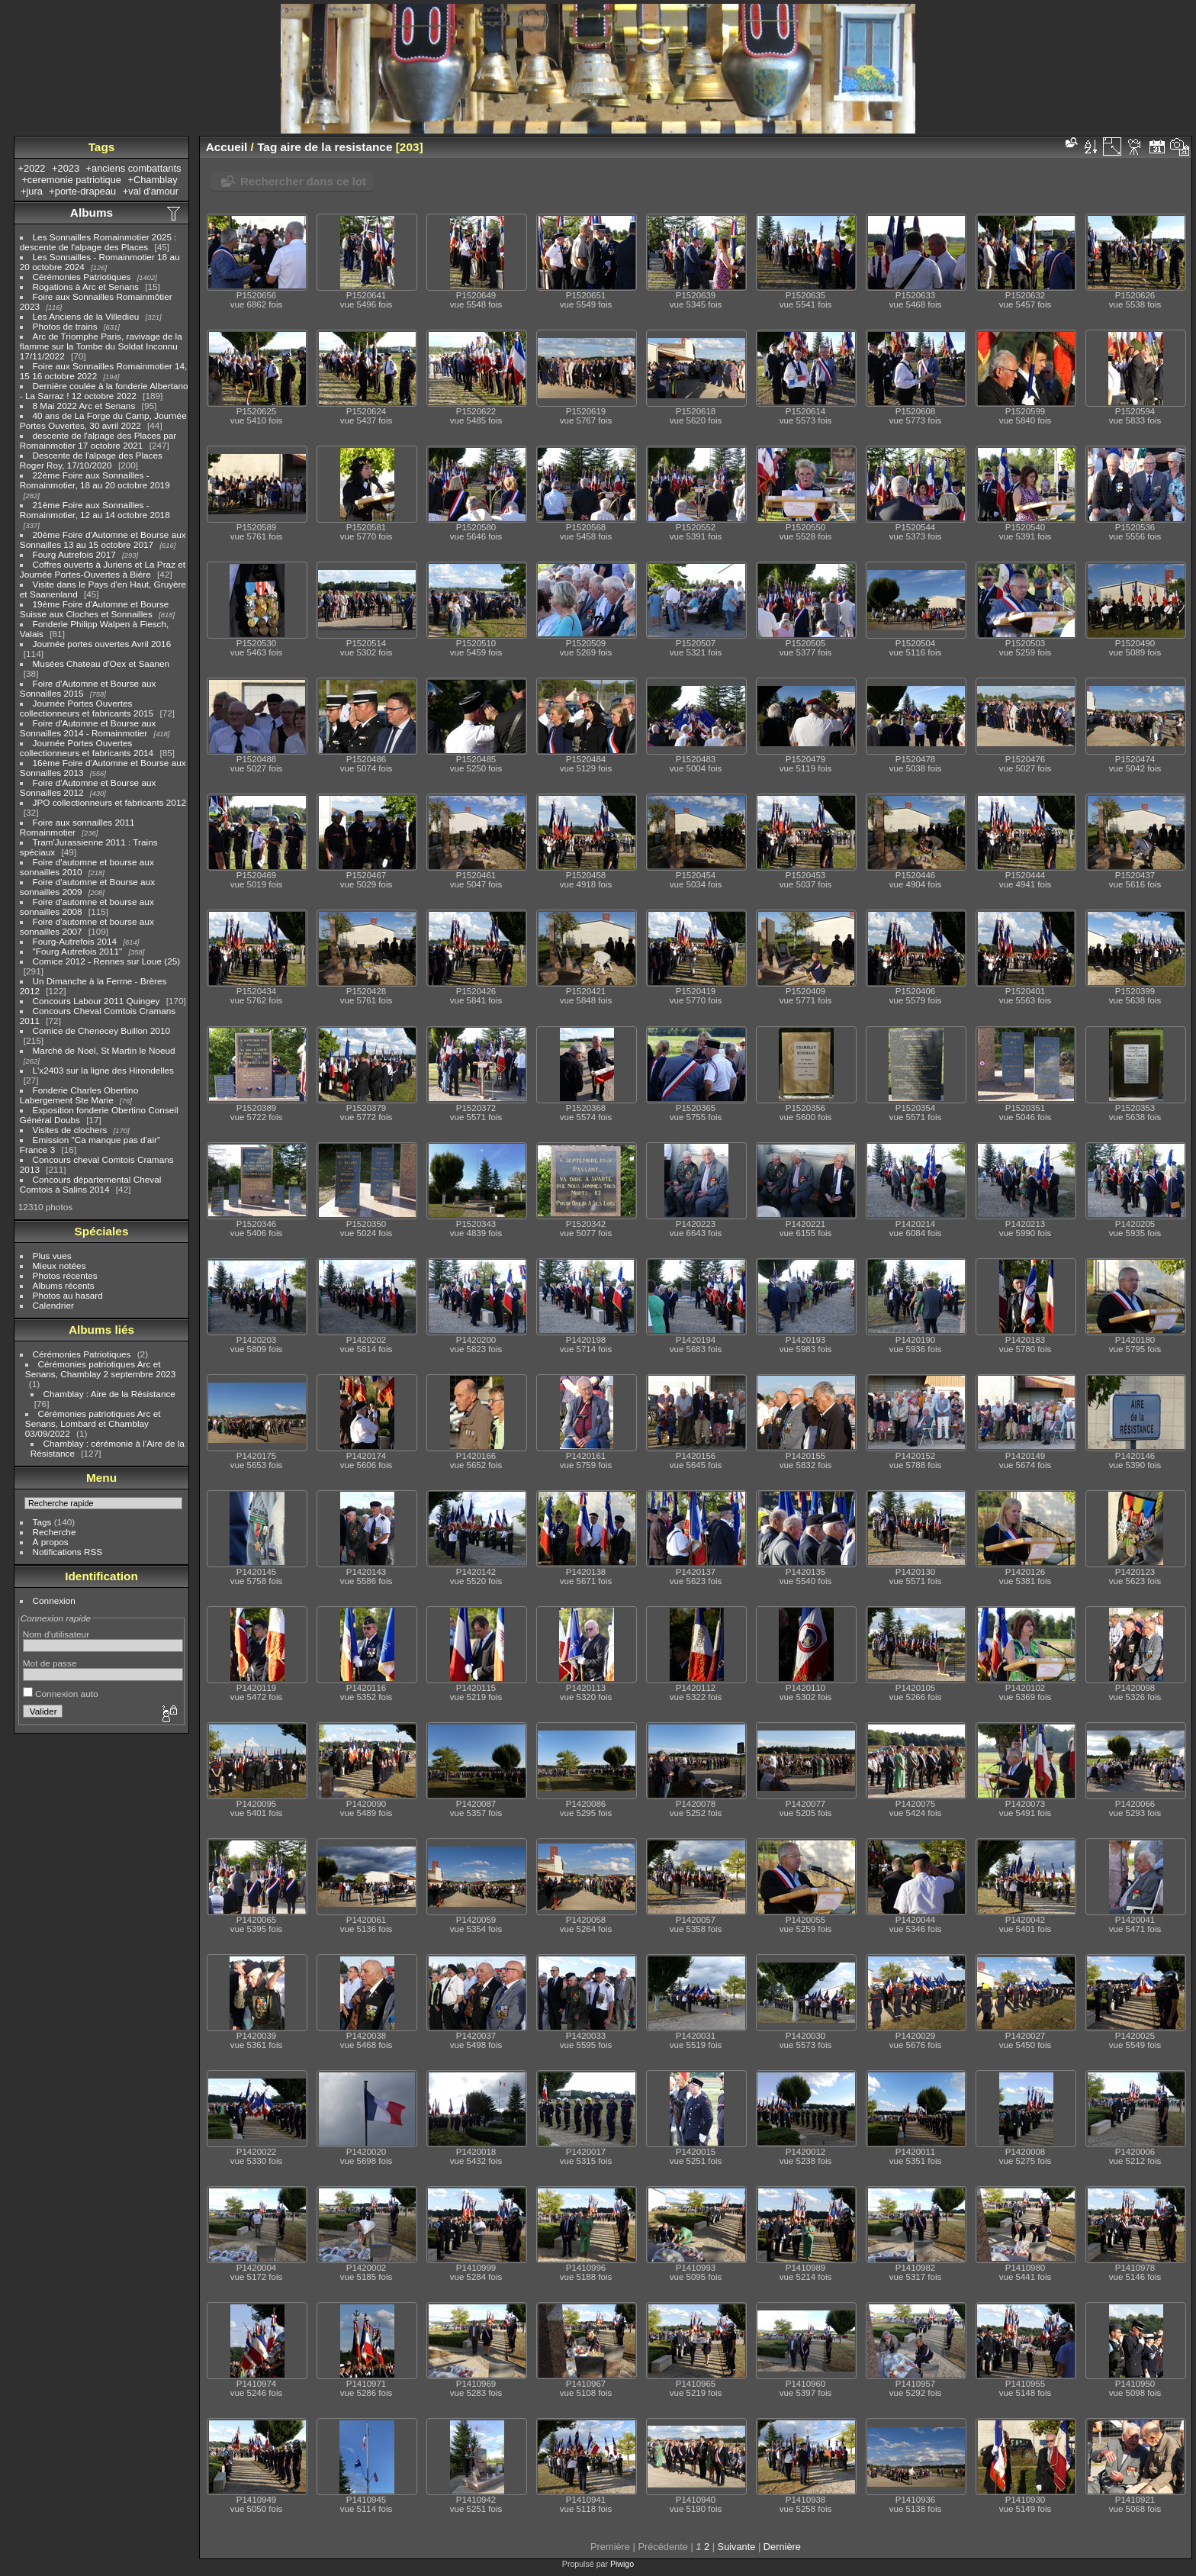  What do you see at coordinates (59, 1265) in the screenshot?
I see `Mieux notées` at bounding box center [59, 1265].